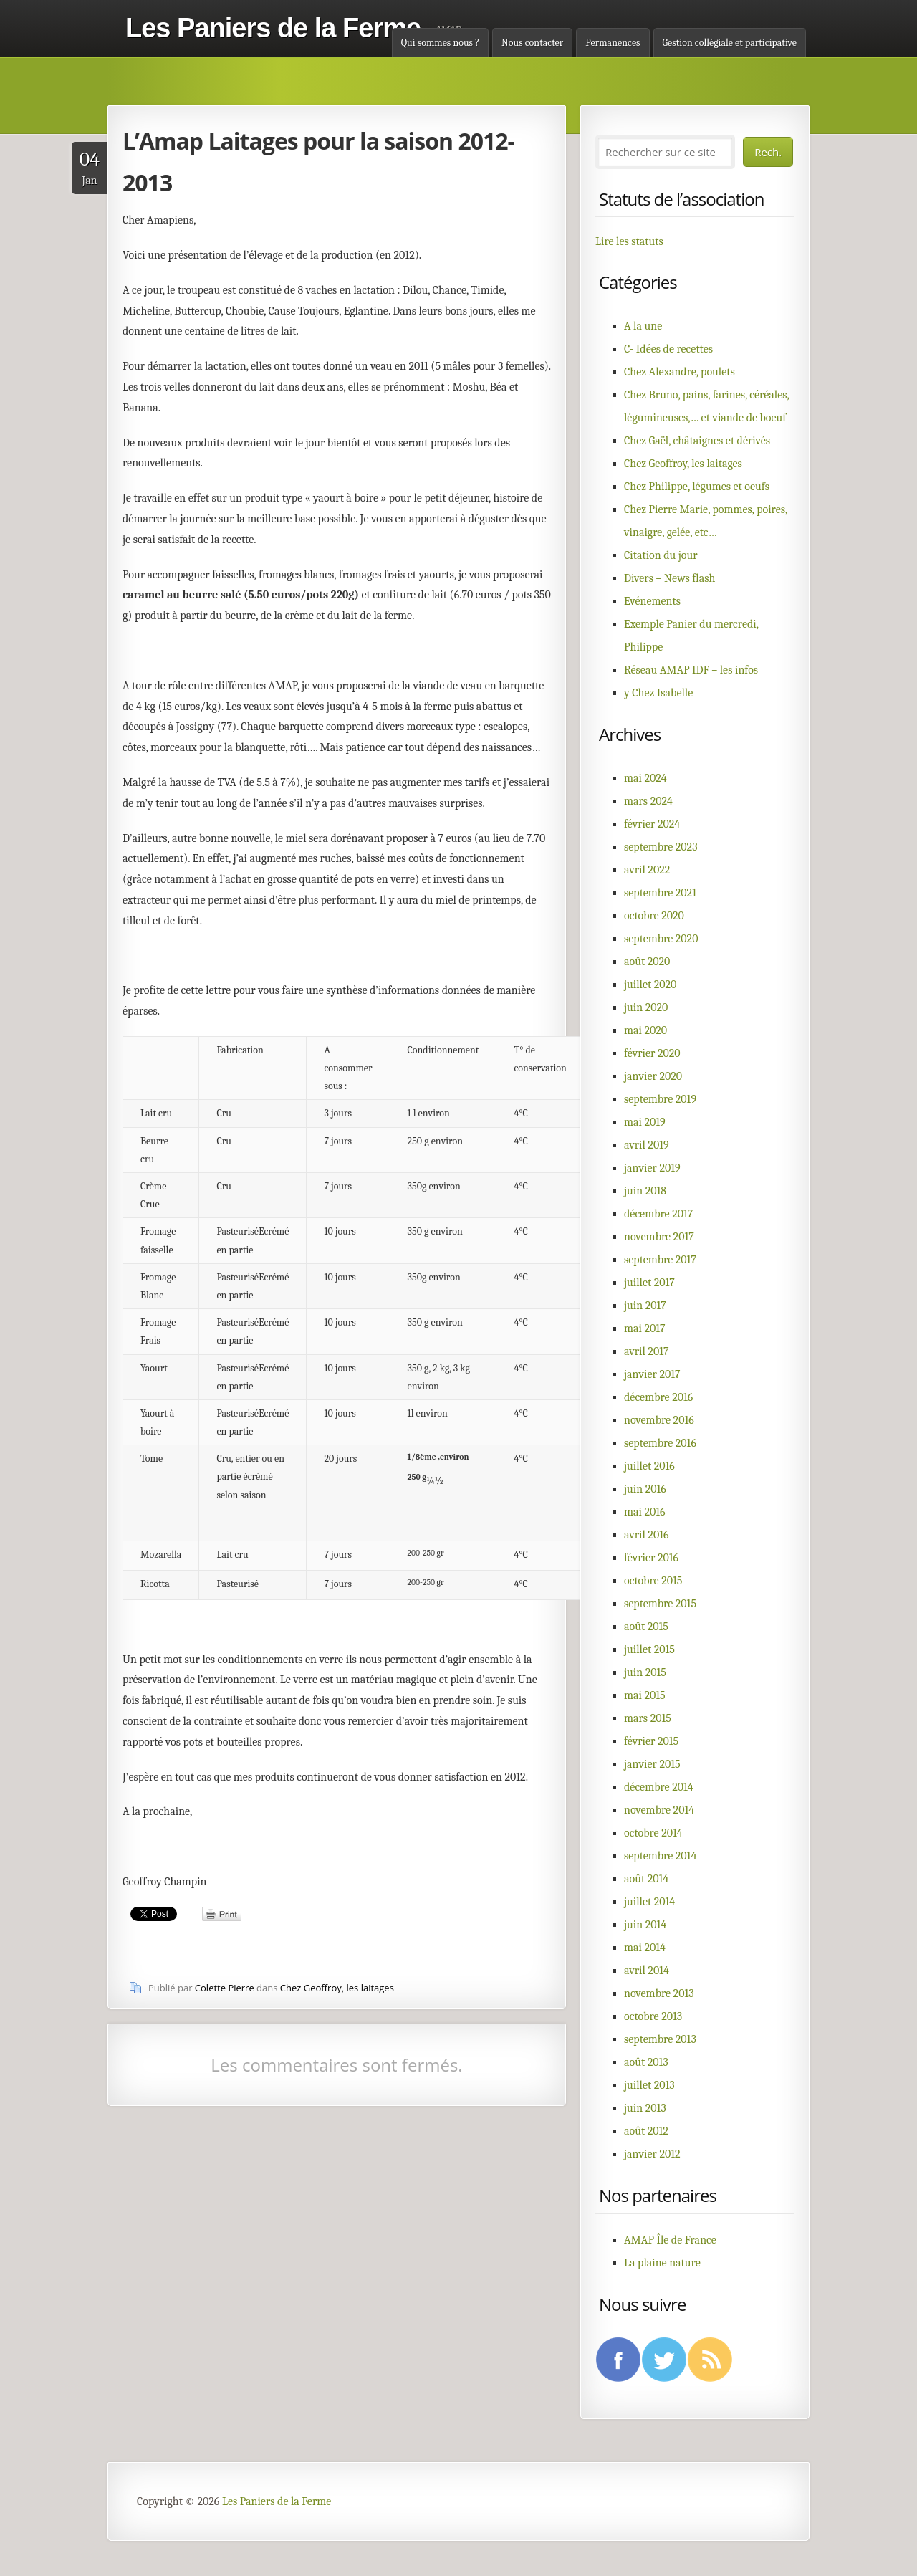 The height and width of the screenshot is (2576, 917). What do you see at coordinates (662, 2262) in the screenshot?
I see `La plaine nature` at bounding box center [662, 2262].